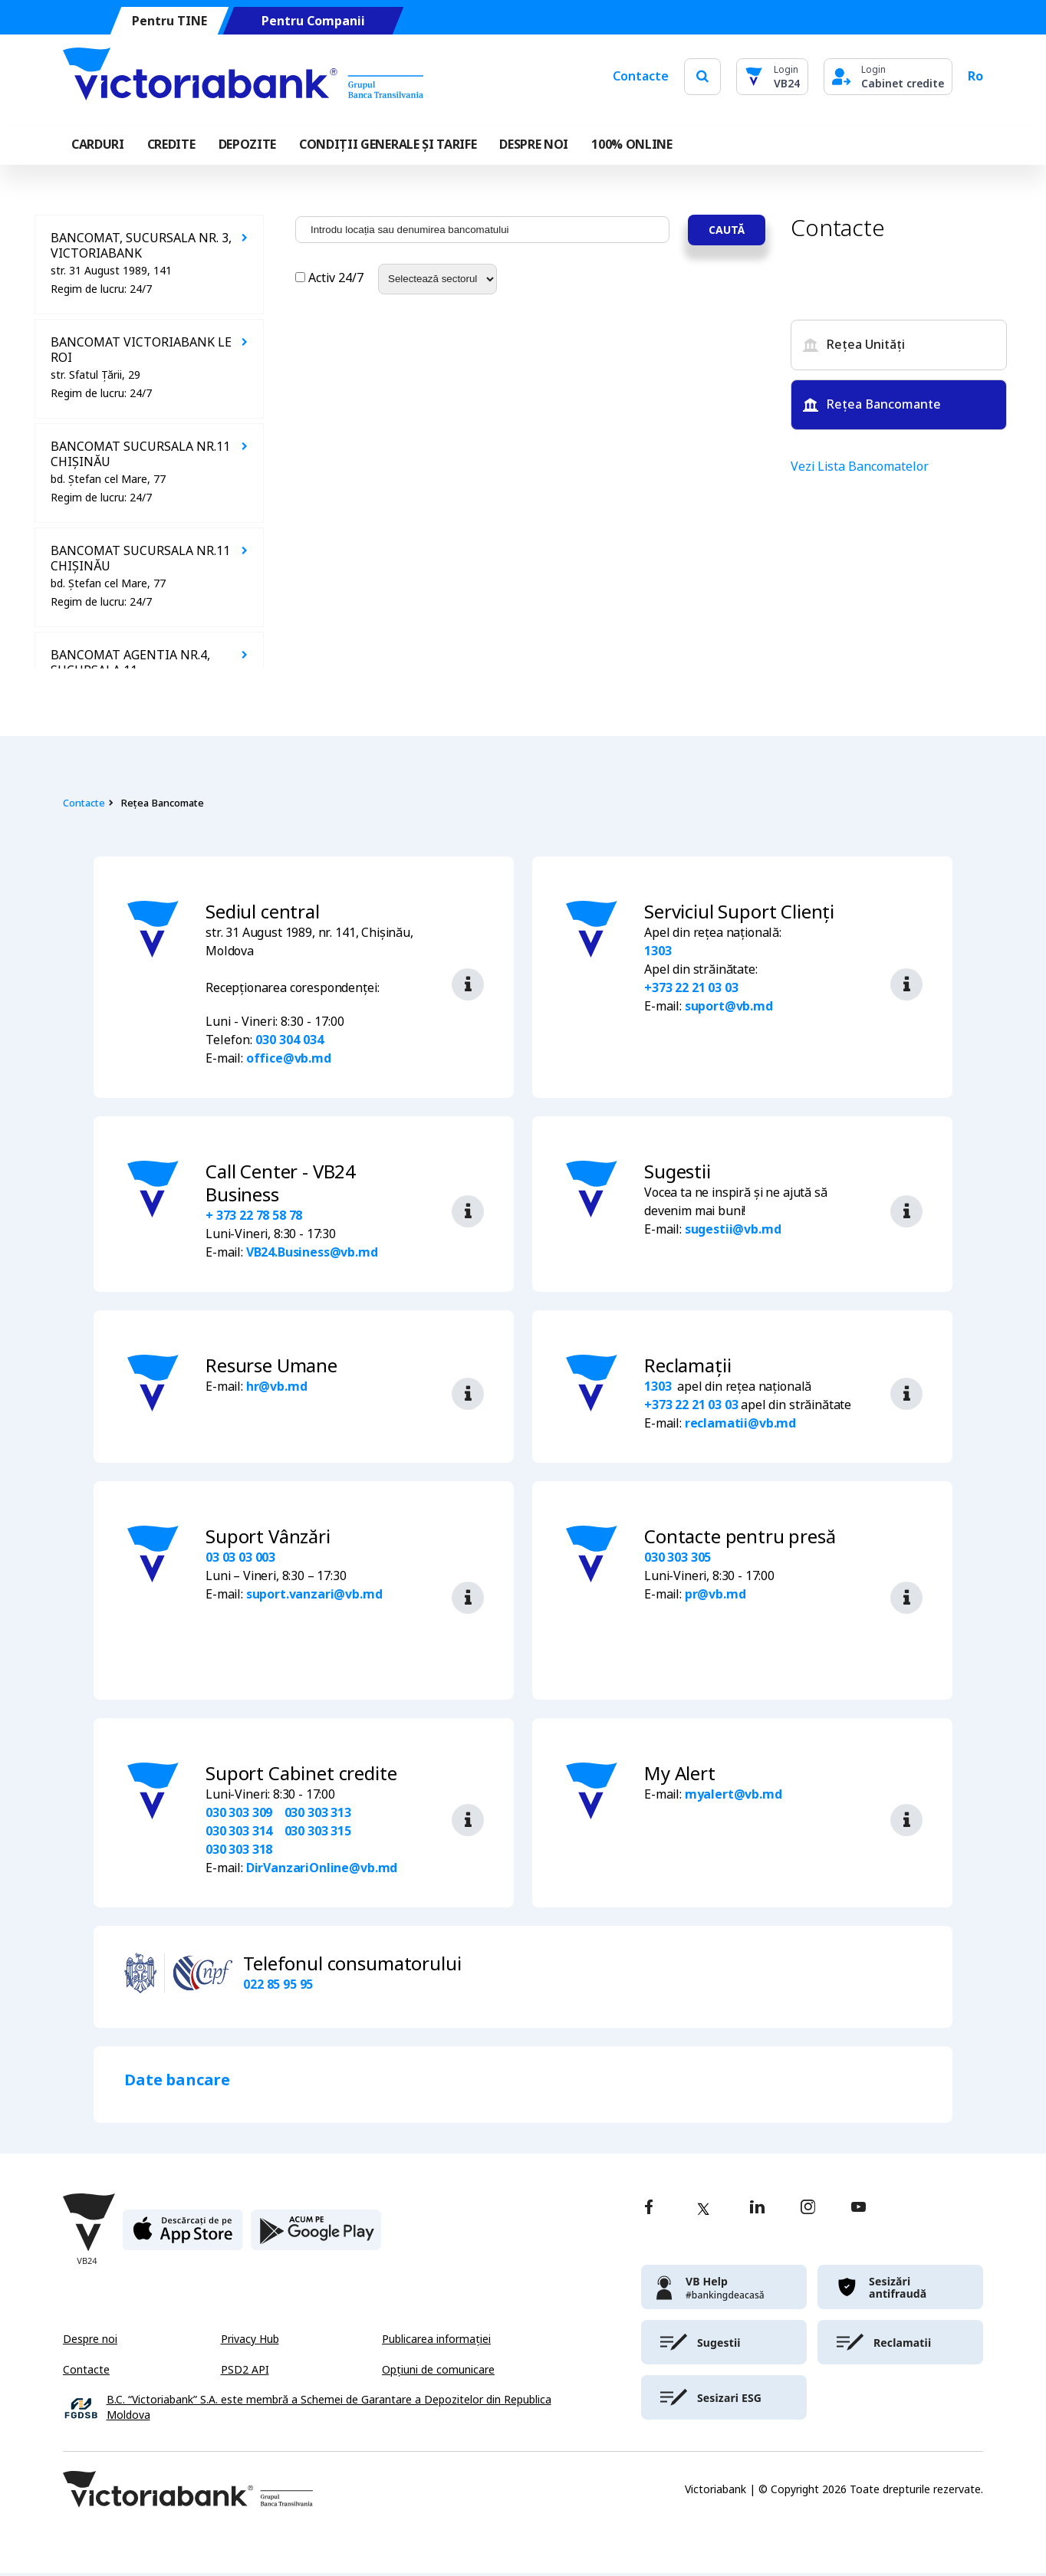 Image resolution: width=1046 pixels, height=2576 pixels. I want to click on Publicarea informației, so click(436, 2342).